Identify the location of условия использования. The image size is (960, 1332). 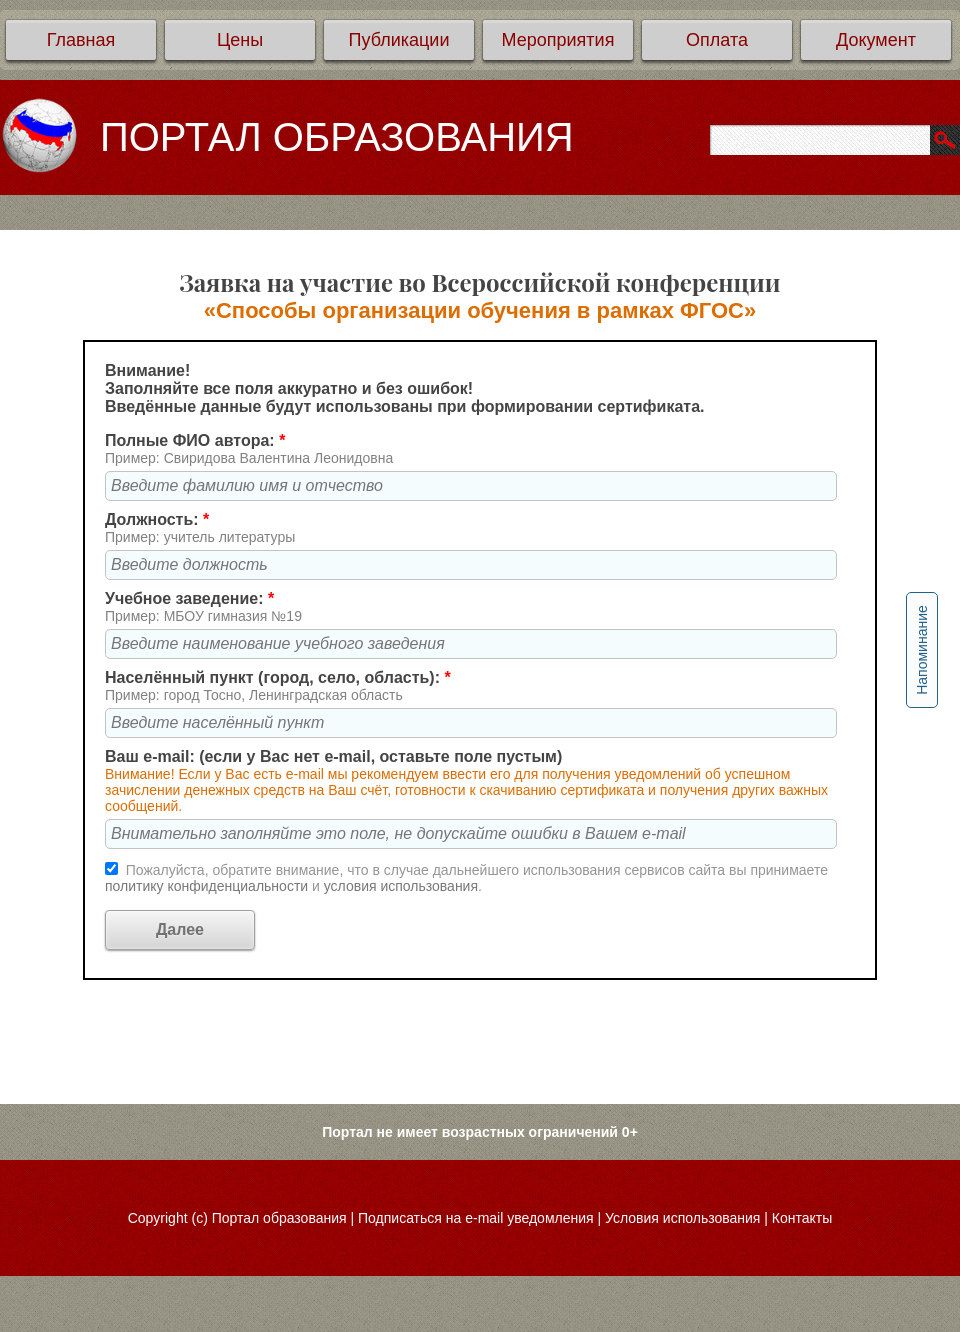
(401, 886).